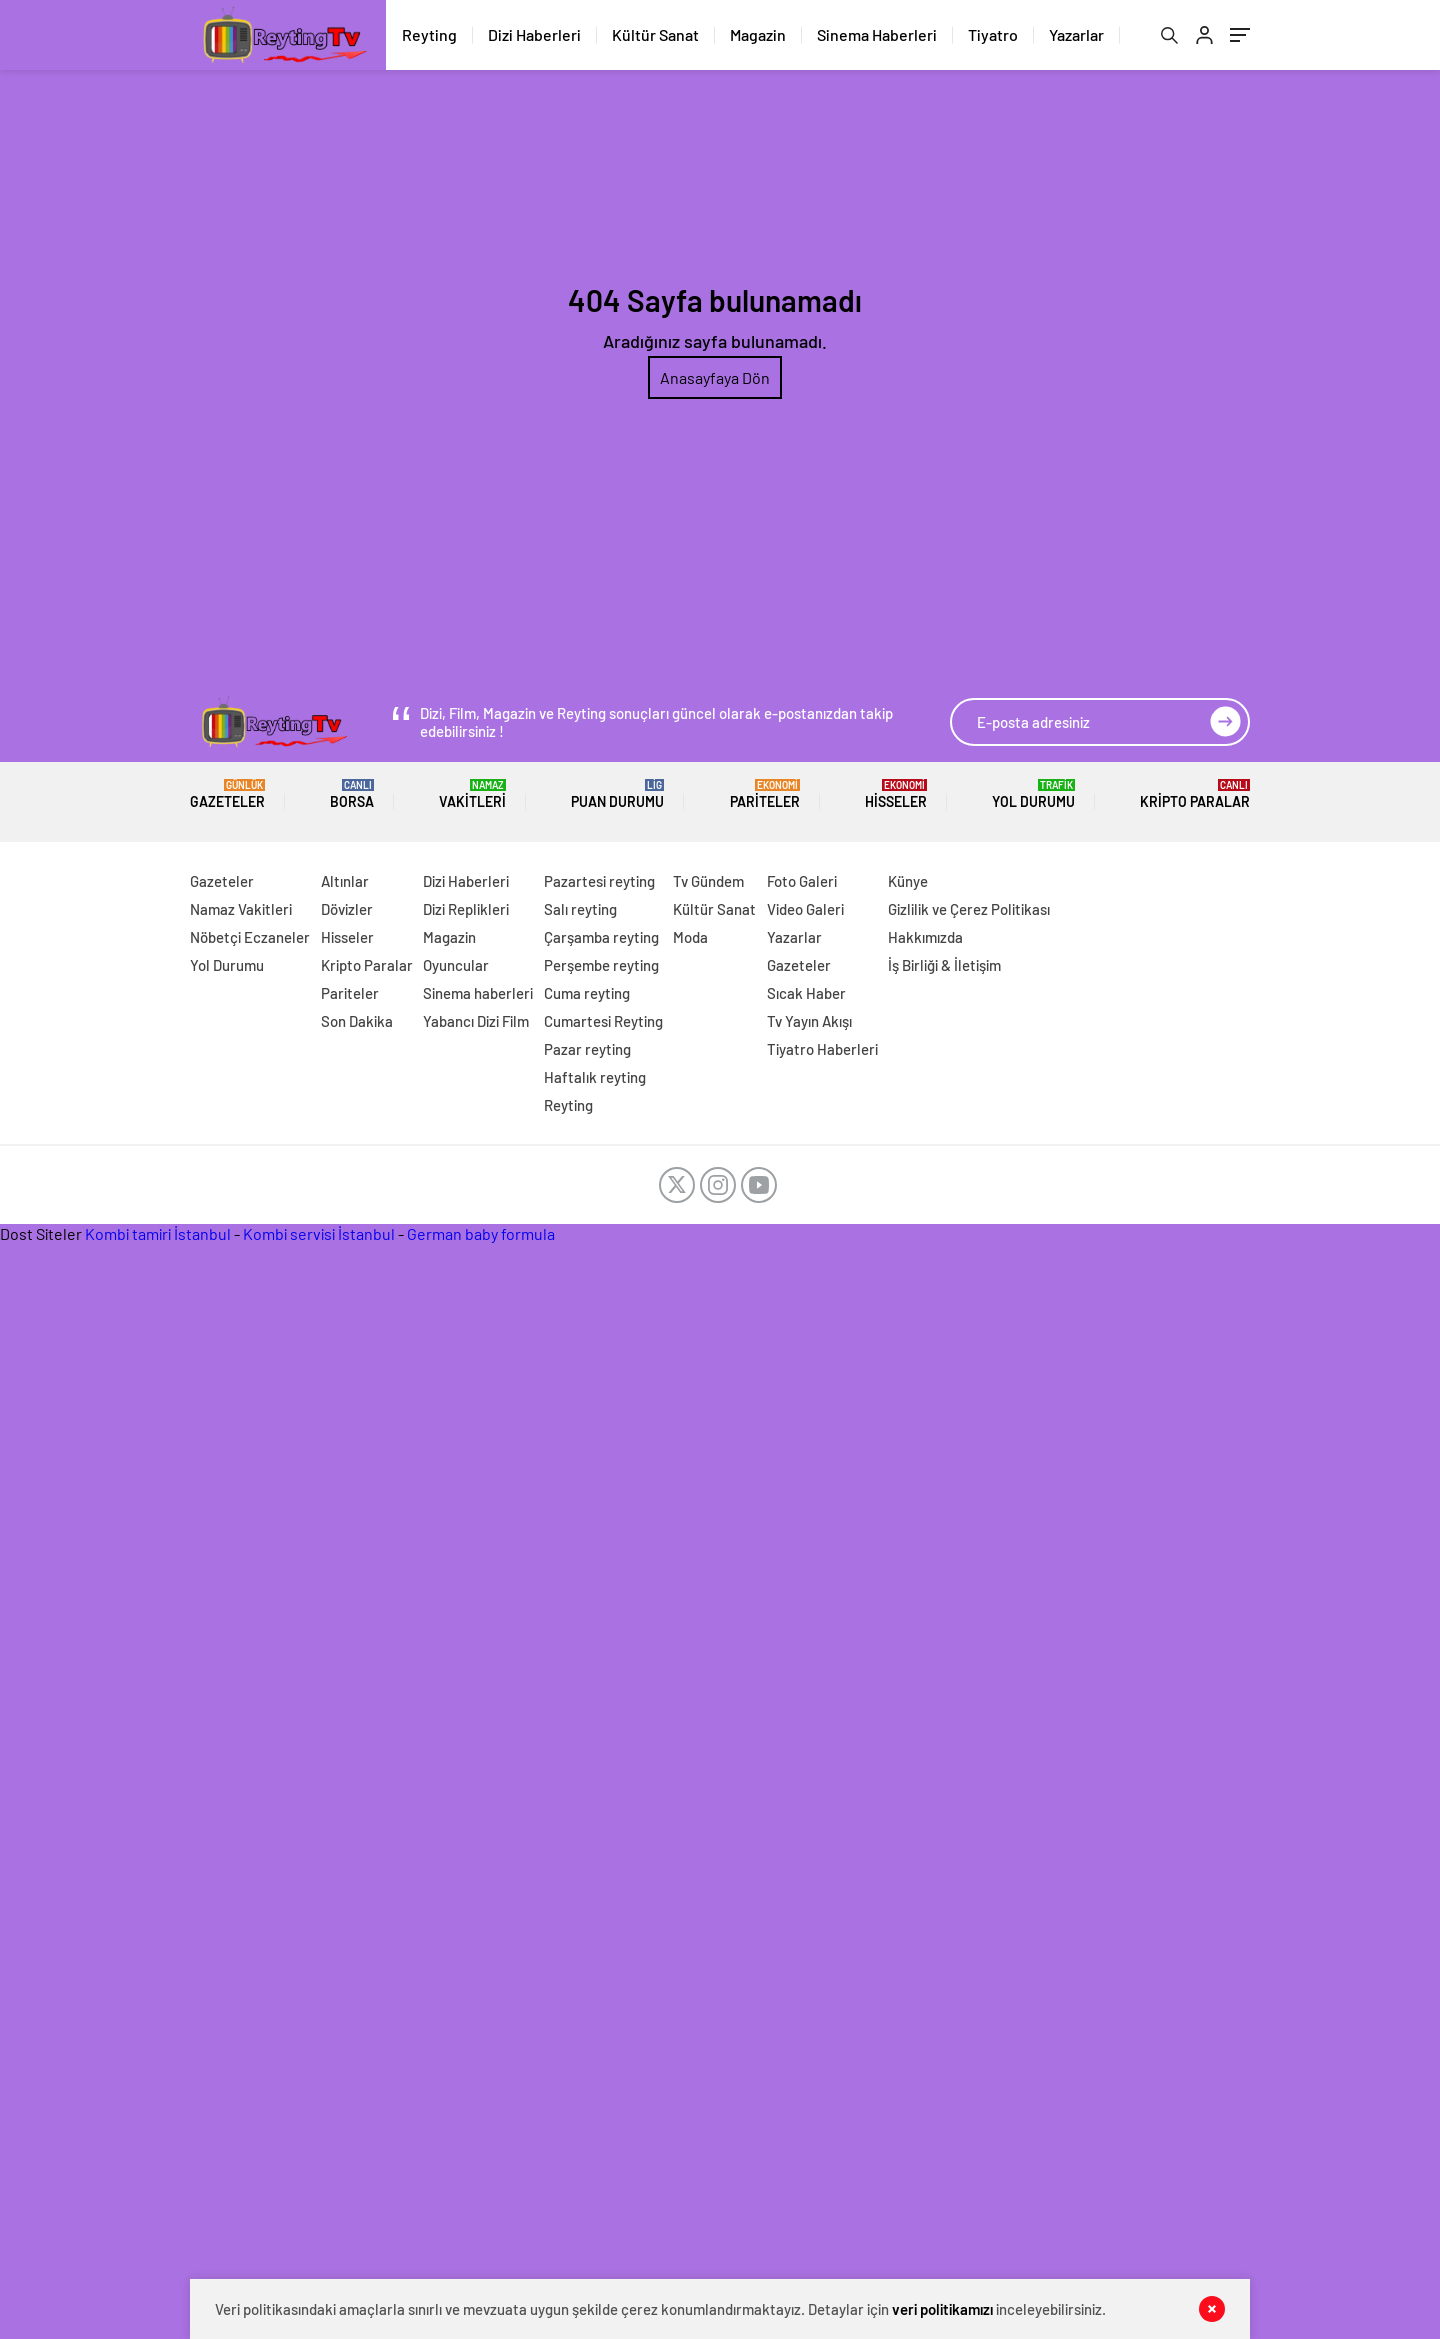 The image size is (1440, 2339). What do you see at coordinates (319, 1233) in the screenshot?
I see `Kombi servisi İstanbul` at bounding box center [319, 1233].